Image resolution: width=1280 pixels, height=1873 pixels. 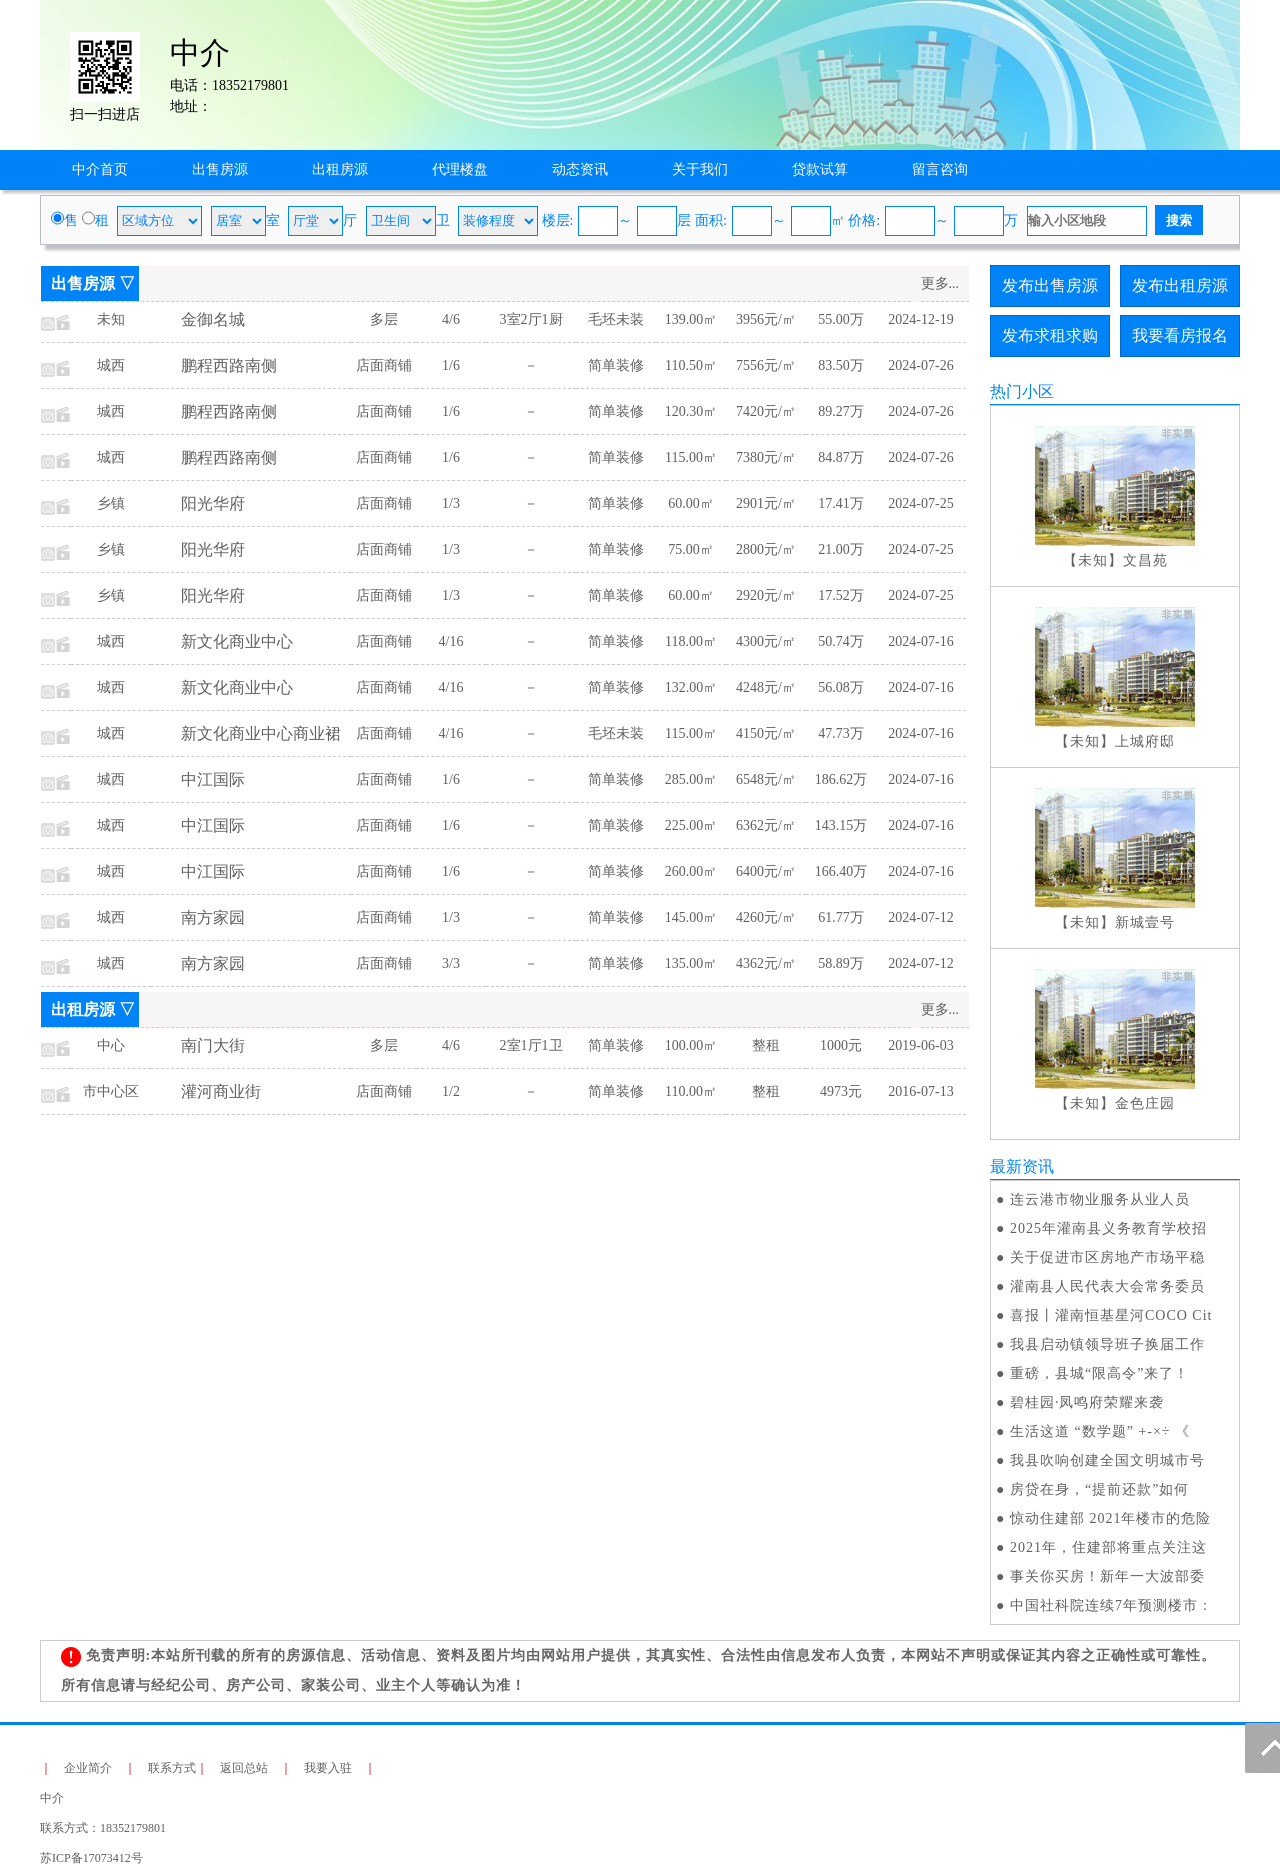 What do you see at coordinates (1145, 922) in the screenshot?
I see `新城壹号` at bounding box center [1145, 922].